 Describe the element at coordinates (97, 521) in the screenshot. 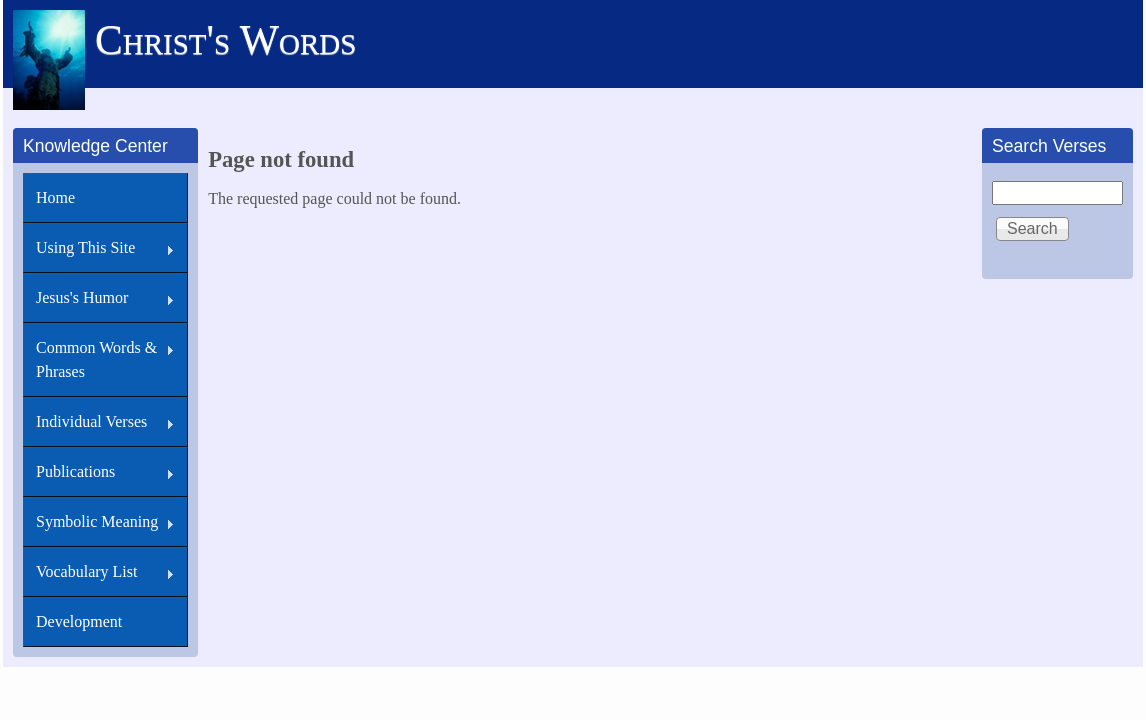

I see `Symbolic Meaning` at that location.